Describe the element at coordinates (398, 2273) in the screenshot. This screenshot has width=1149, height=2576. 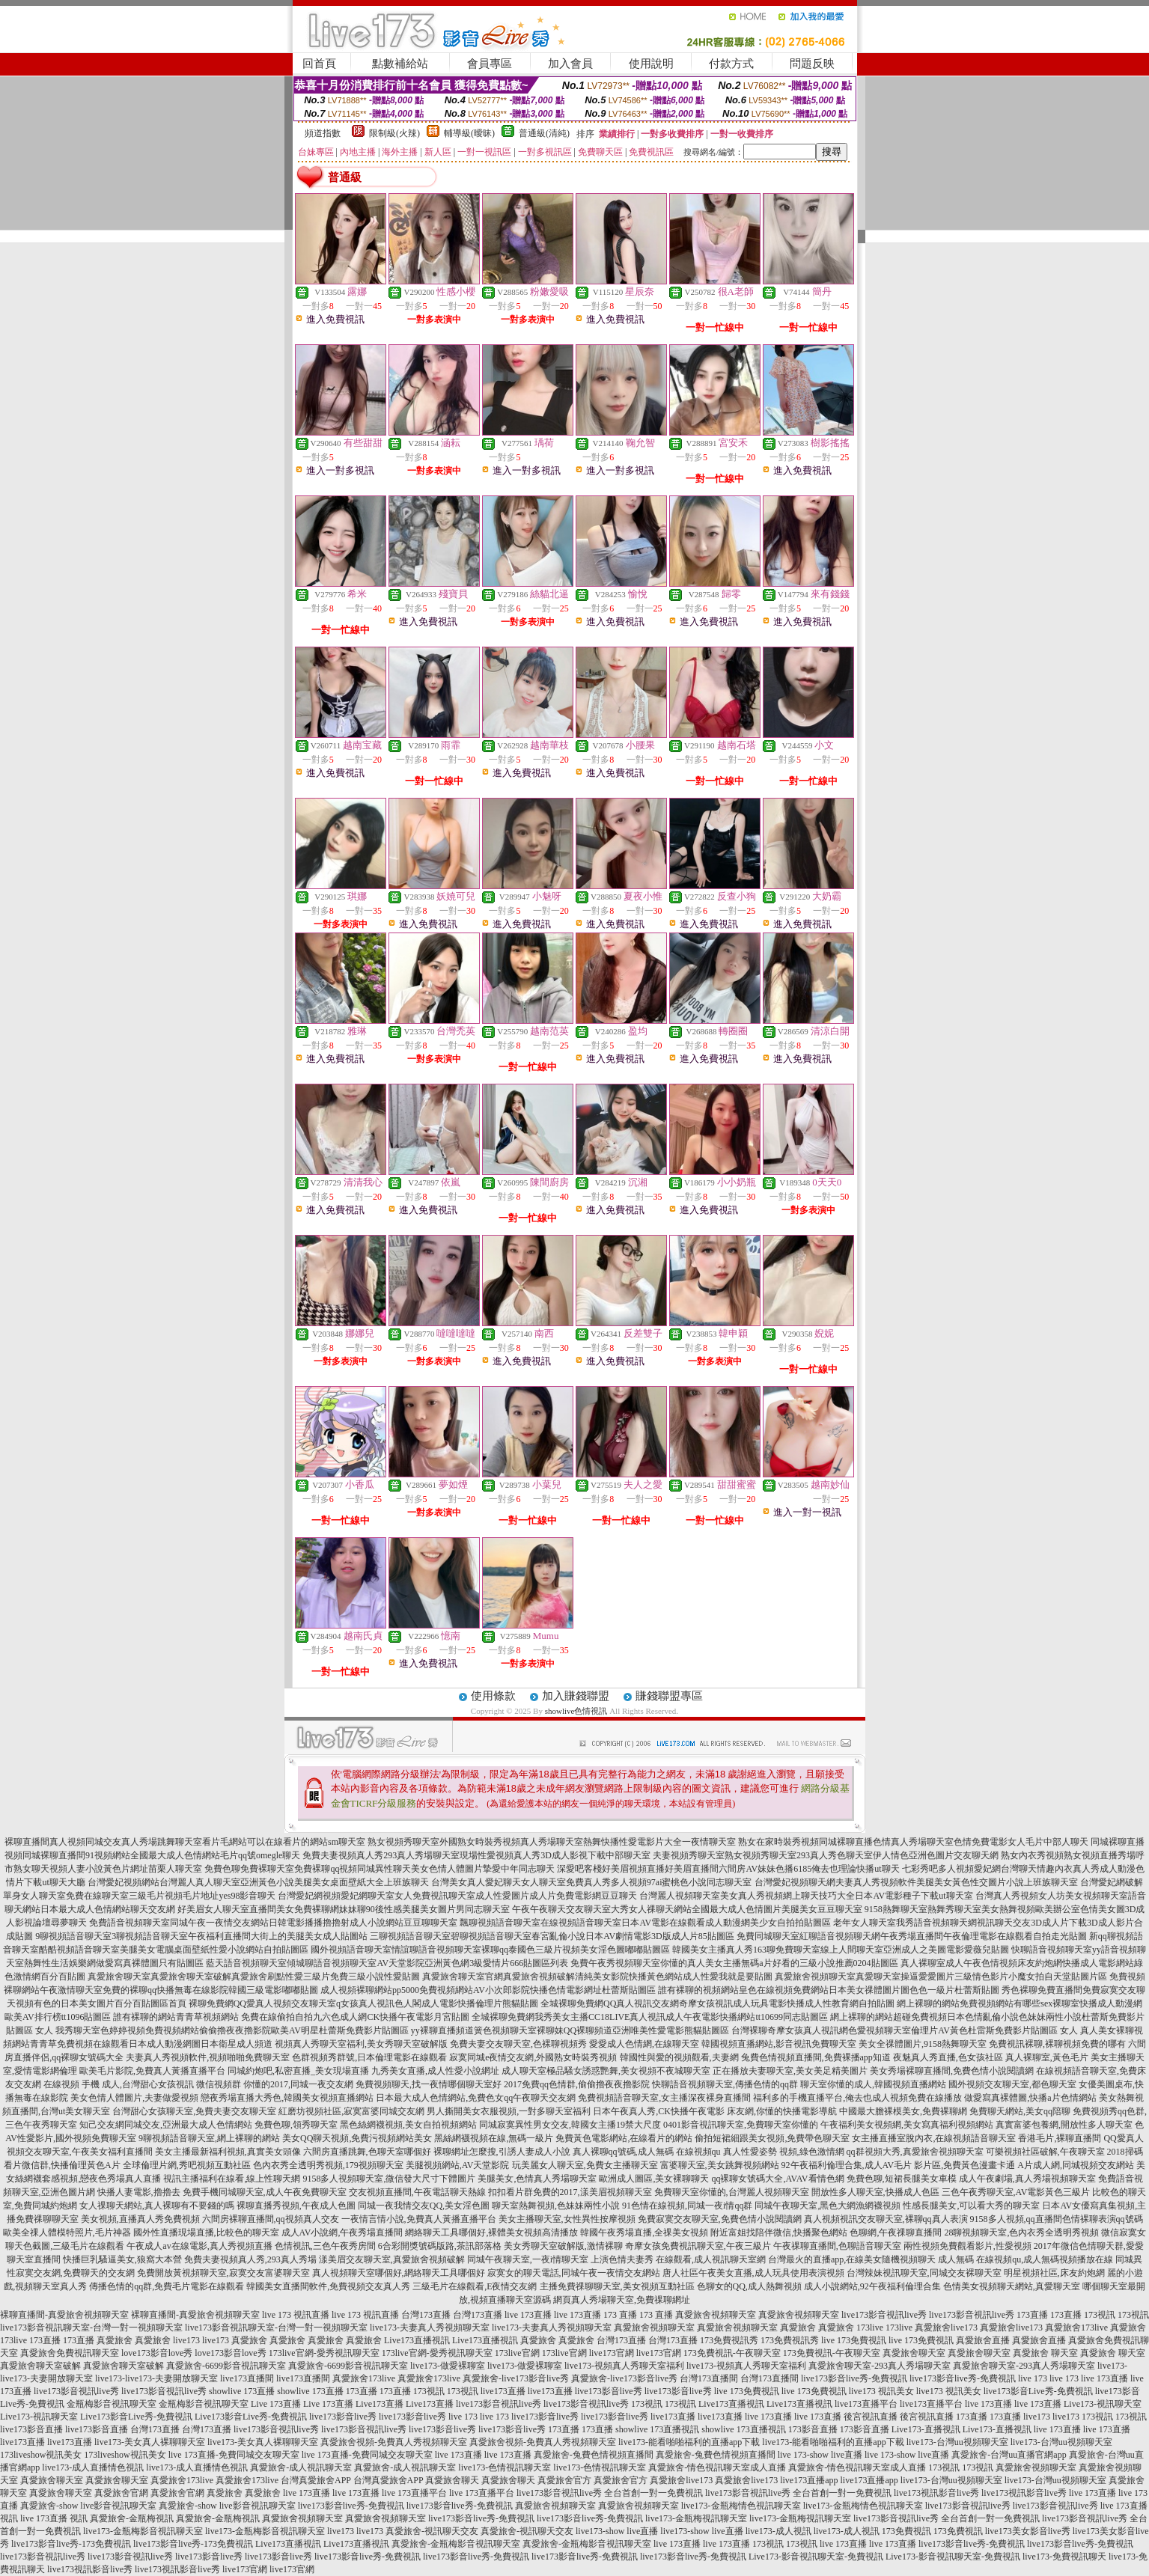
I see `真人視頻聊天室哪個好,網絡聊天工具哪個好` at that location.